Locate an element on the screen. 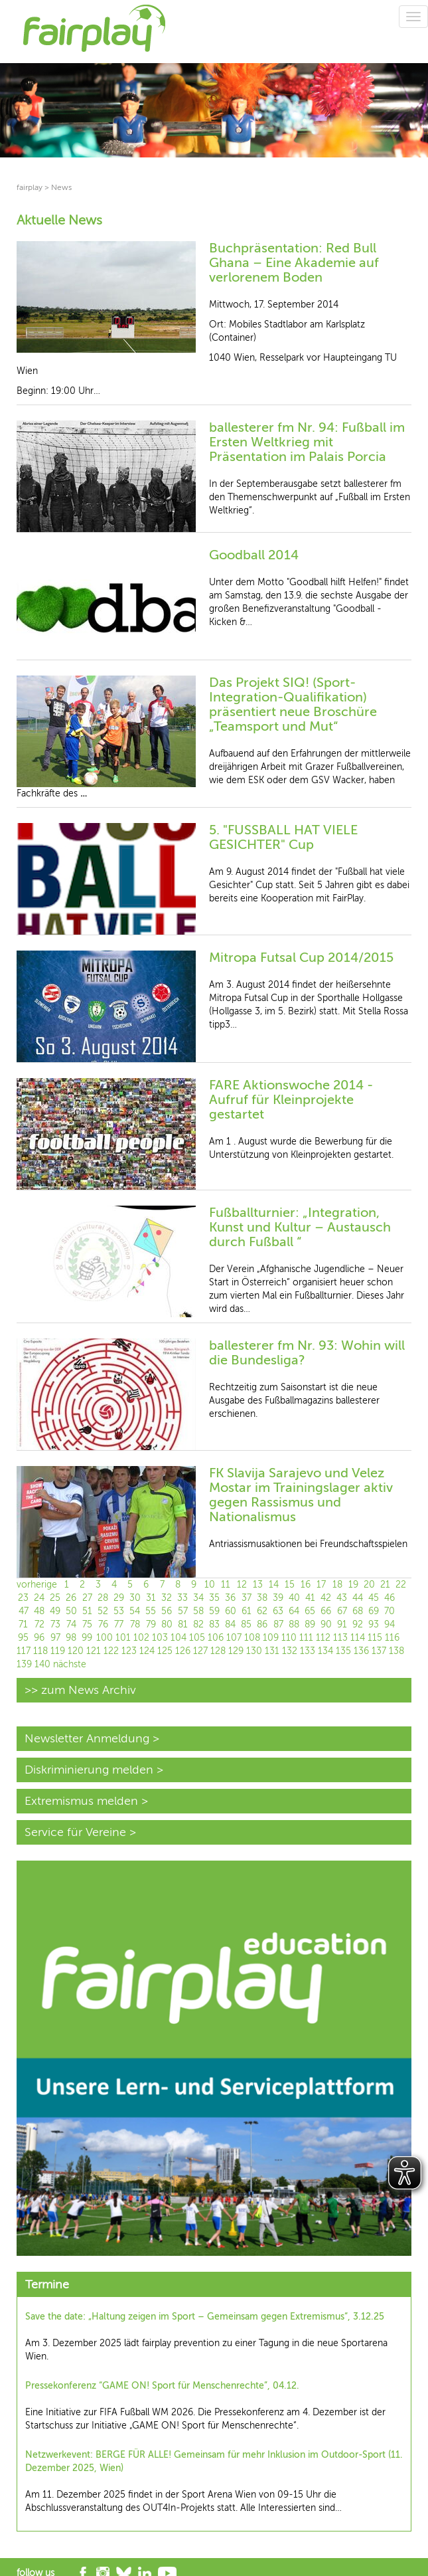 The image size is (428, 2576). 76 is located at coordinates (103, 1624).